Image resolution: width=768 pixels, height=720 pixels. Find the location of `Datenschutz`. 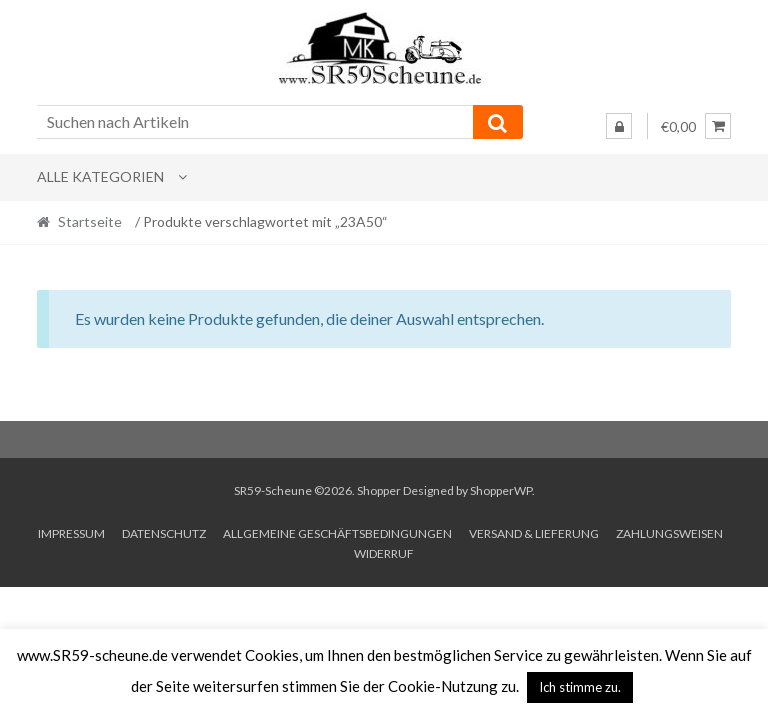

Datenschutz is located at coordinates (164, 533).